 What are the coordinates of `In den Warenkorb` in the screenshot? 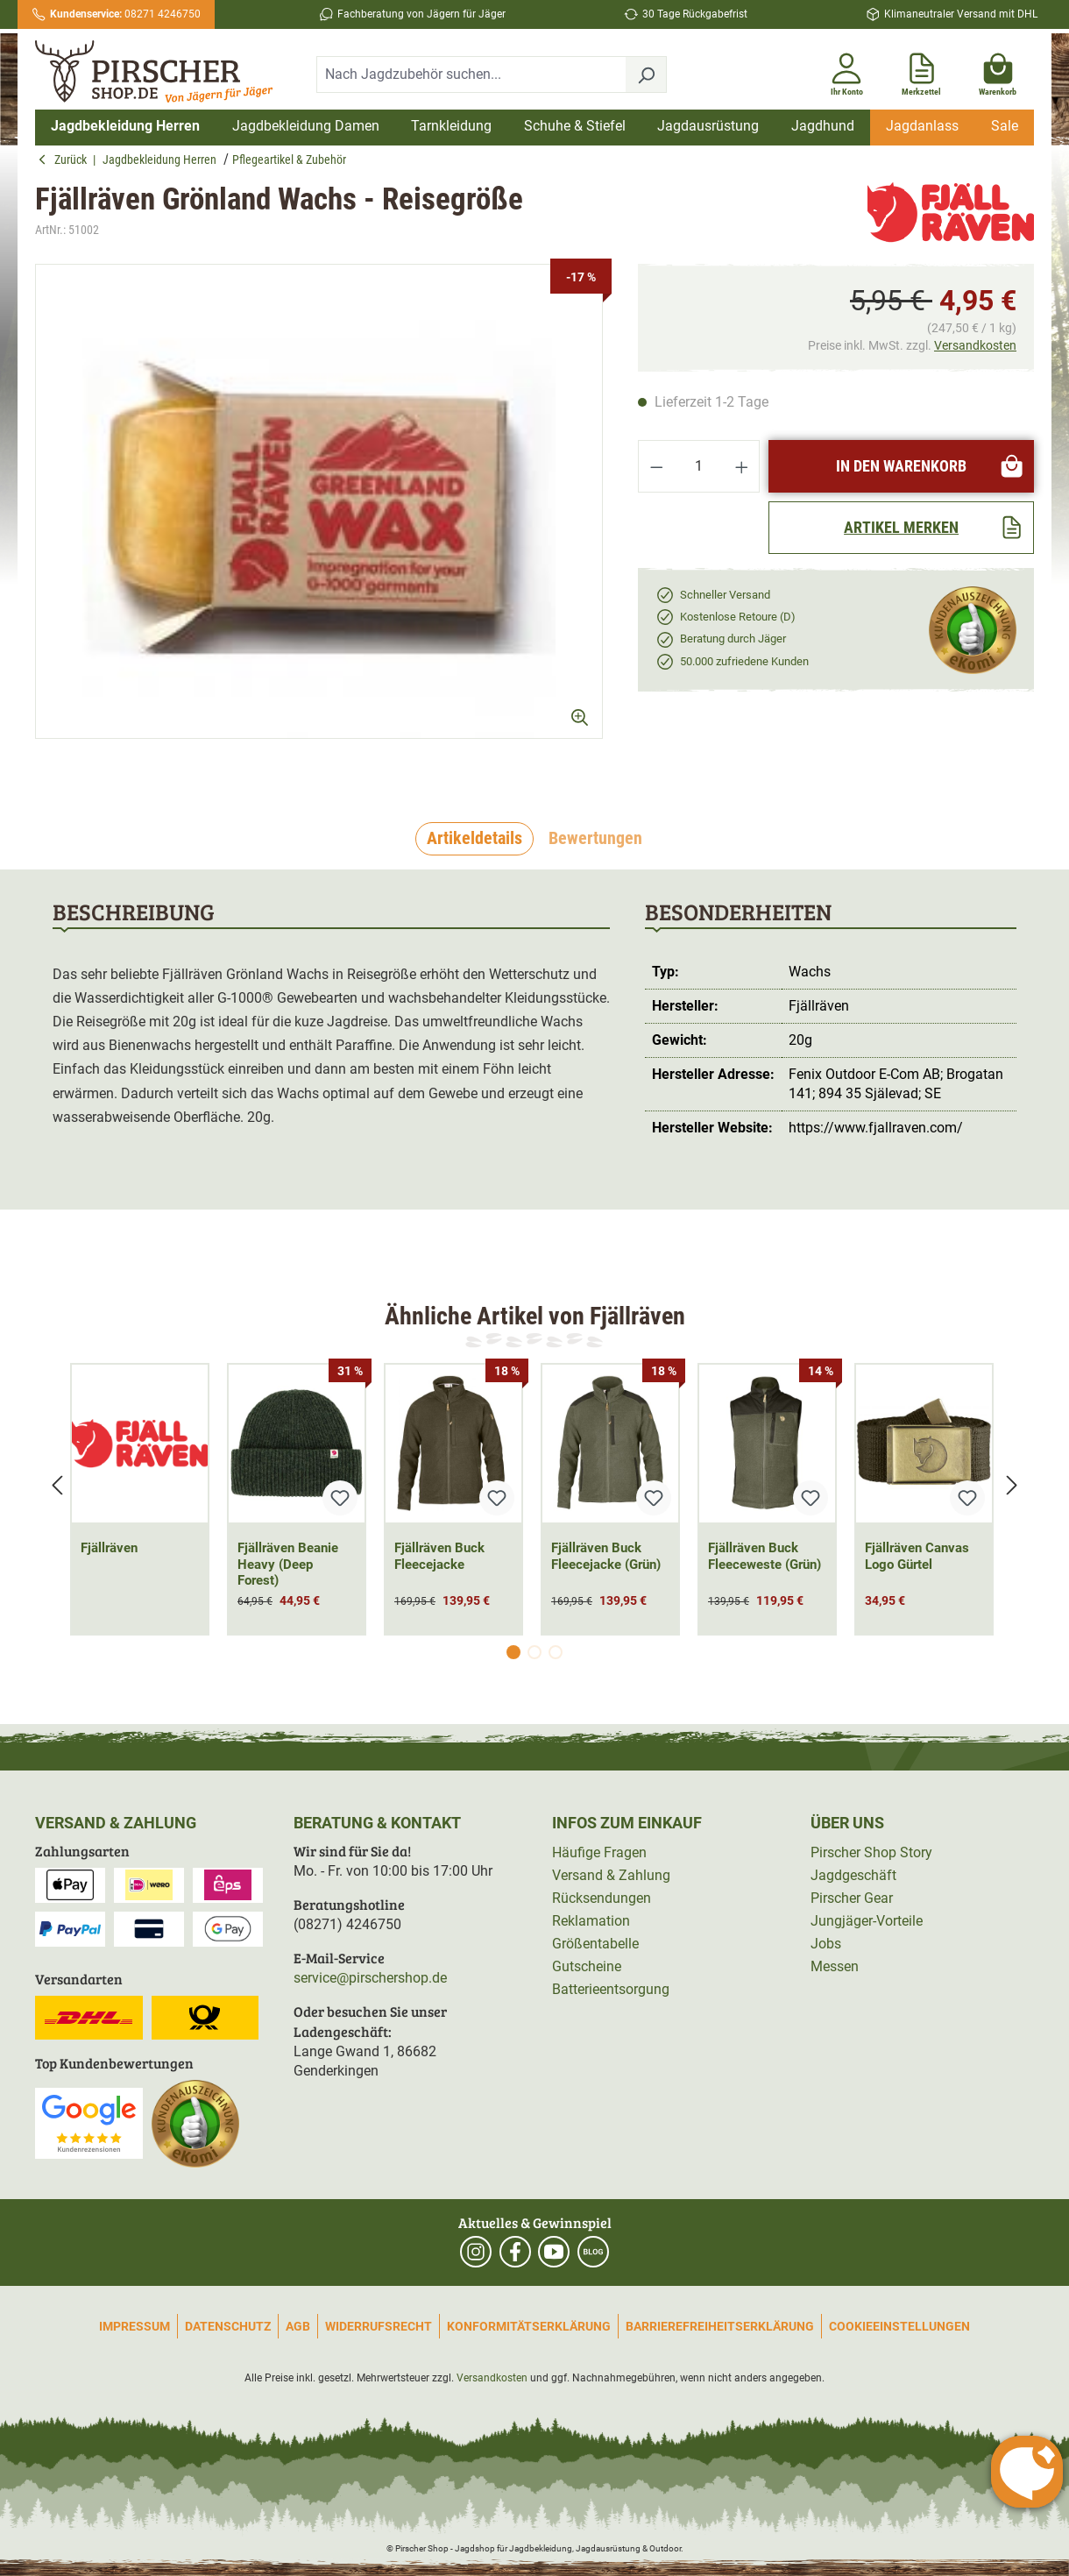 It's located at (930, 466).